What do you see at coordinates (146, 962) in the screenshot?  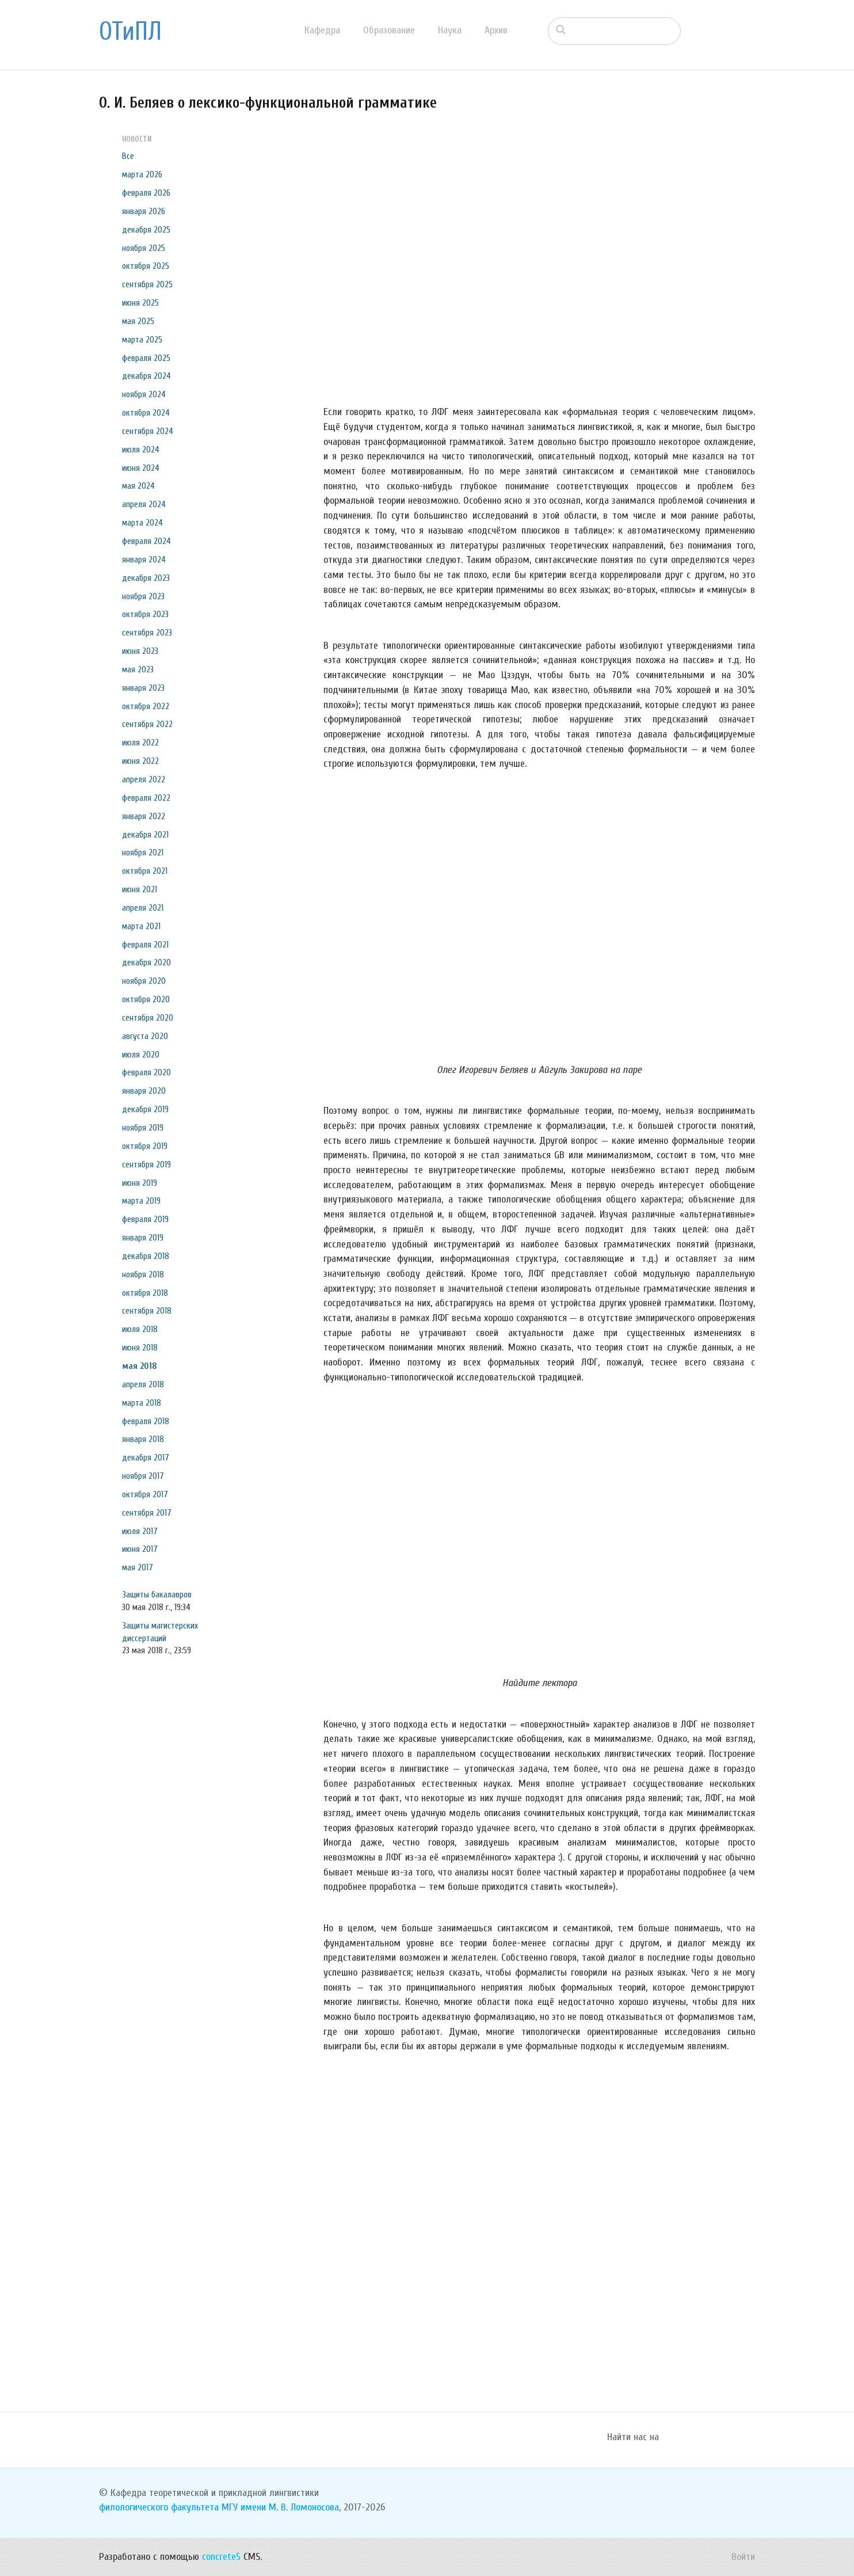 I see `декабря 2020` at bounding box center [146, 962].